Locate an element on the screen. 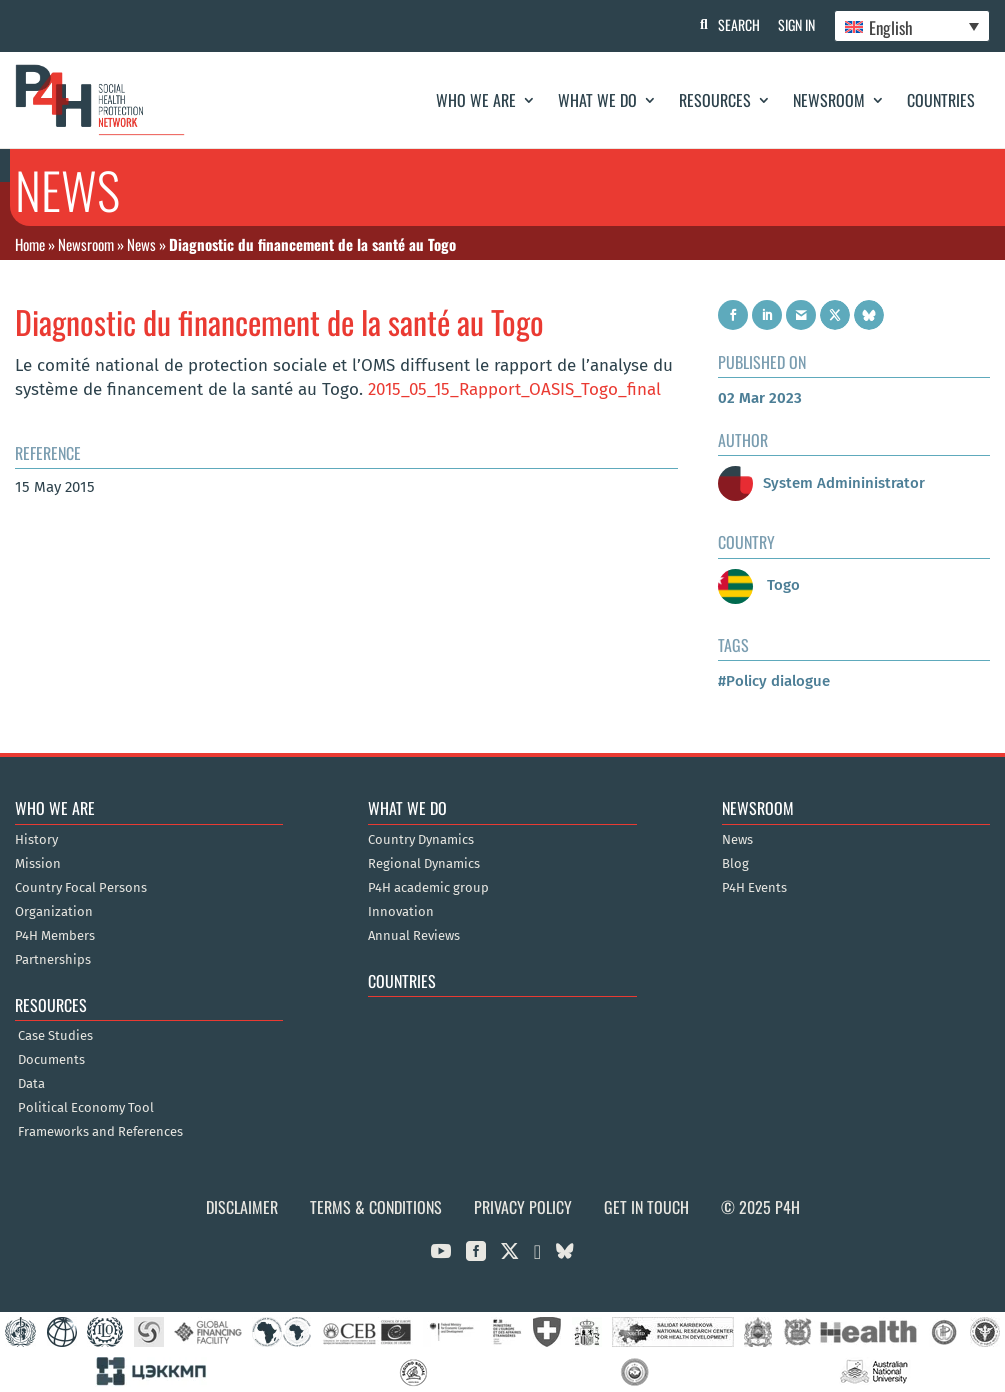 The width and height of the screenshot is (1005, 1392). What We Do is located at coordinates (597, 100).